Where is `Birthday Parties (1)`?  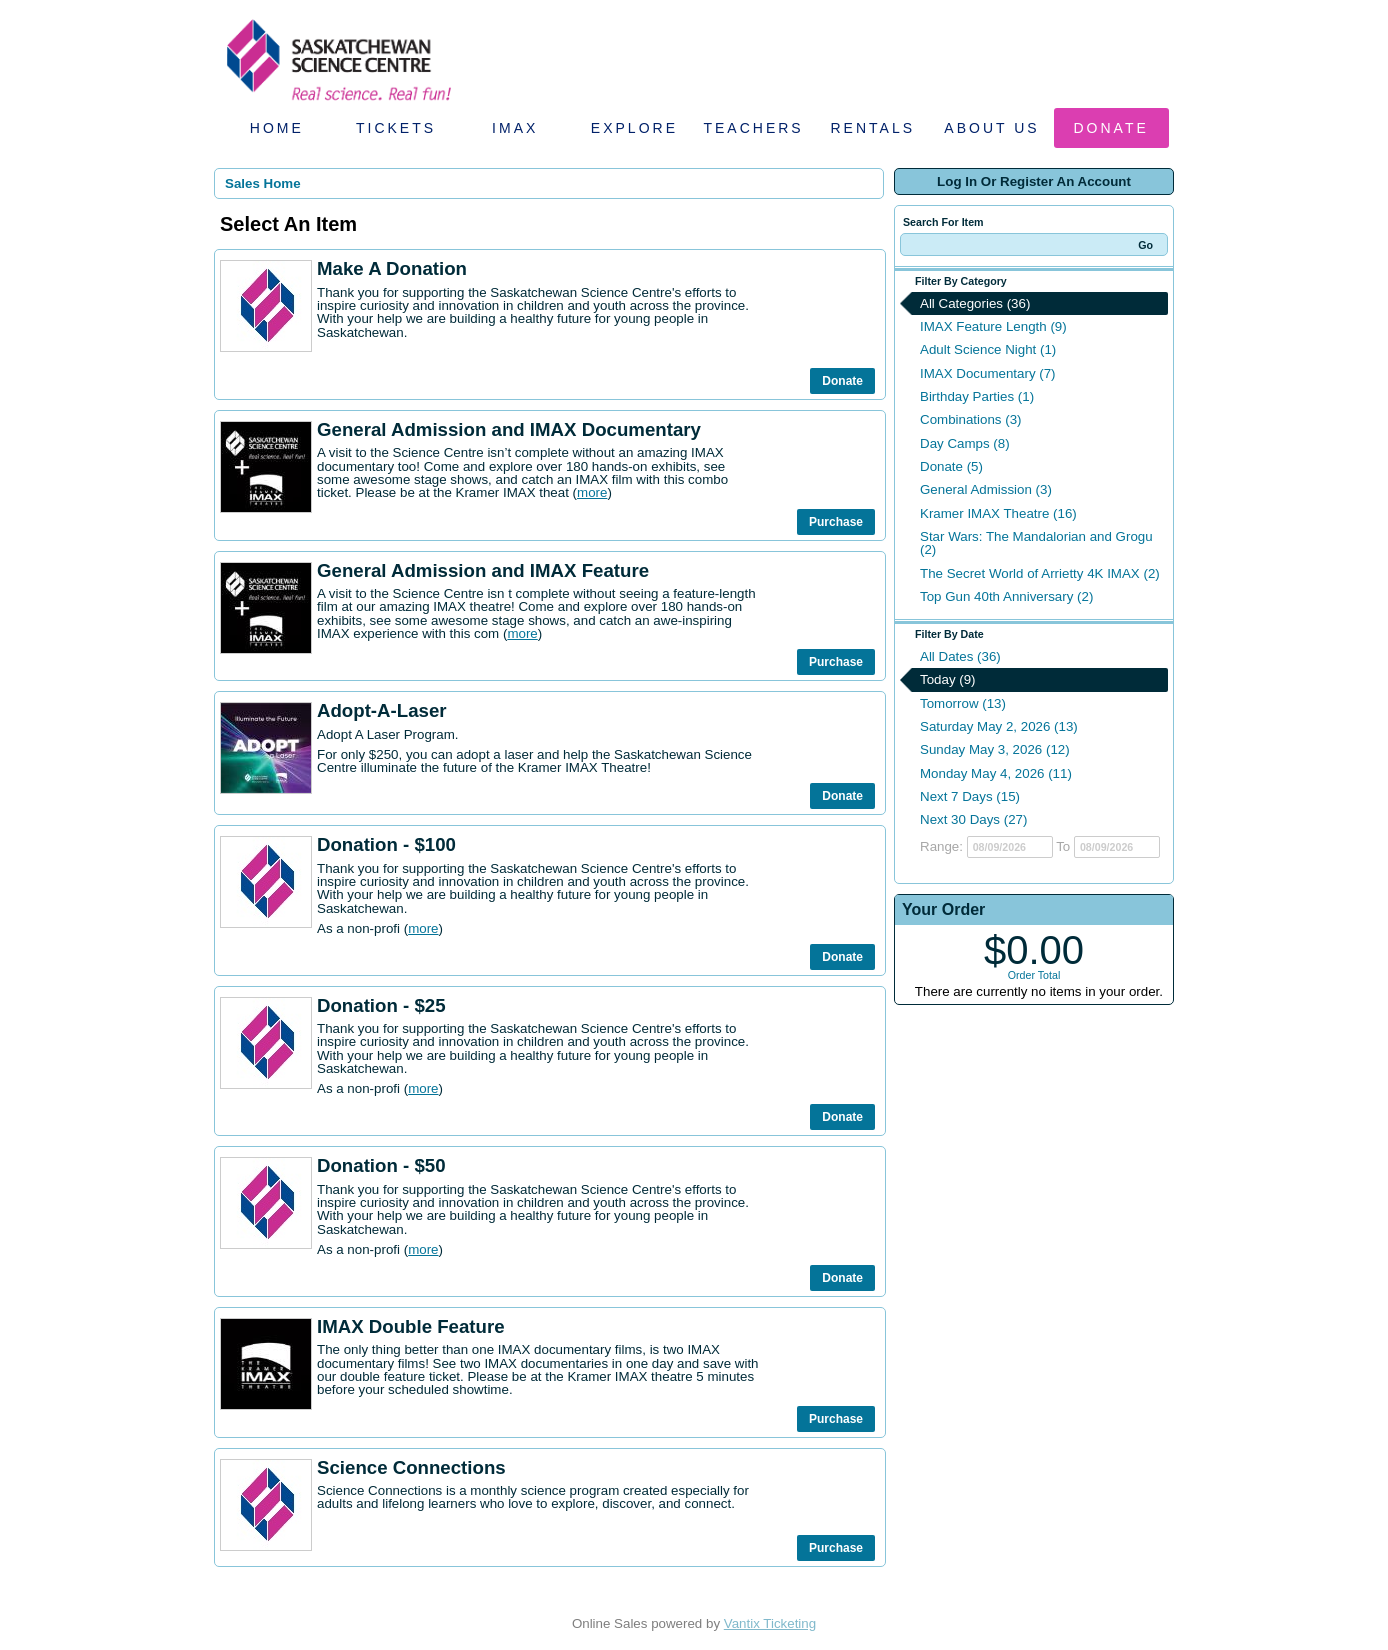
Birthday Parties (1) is located at coordinates (977, 396).